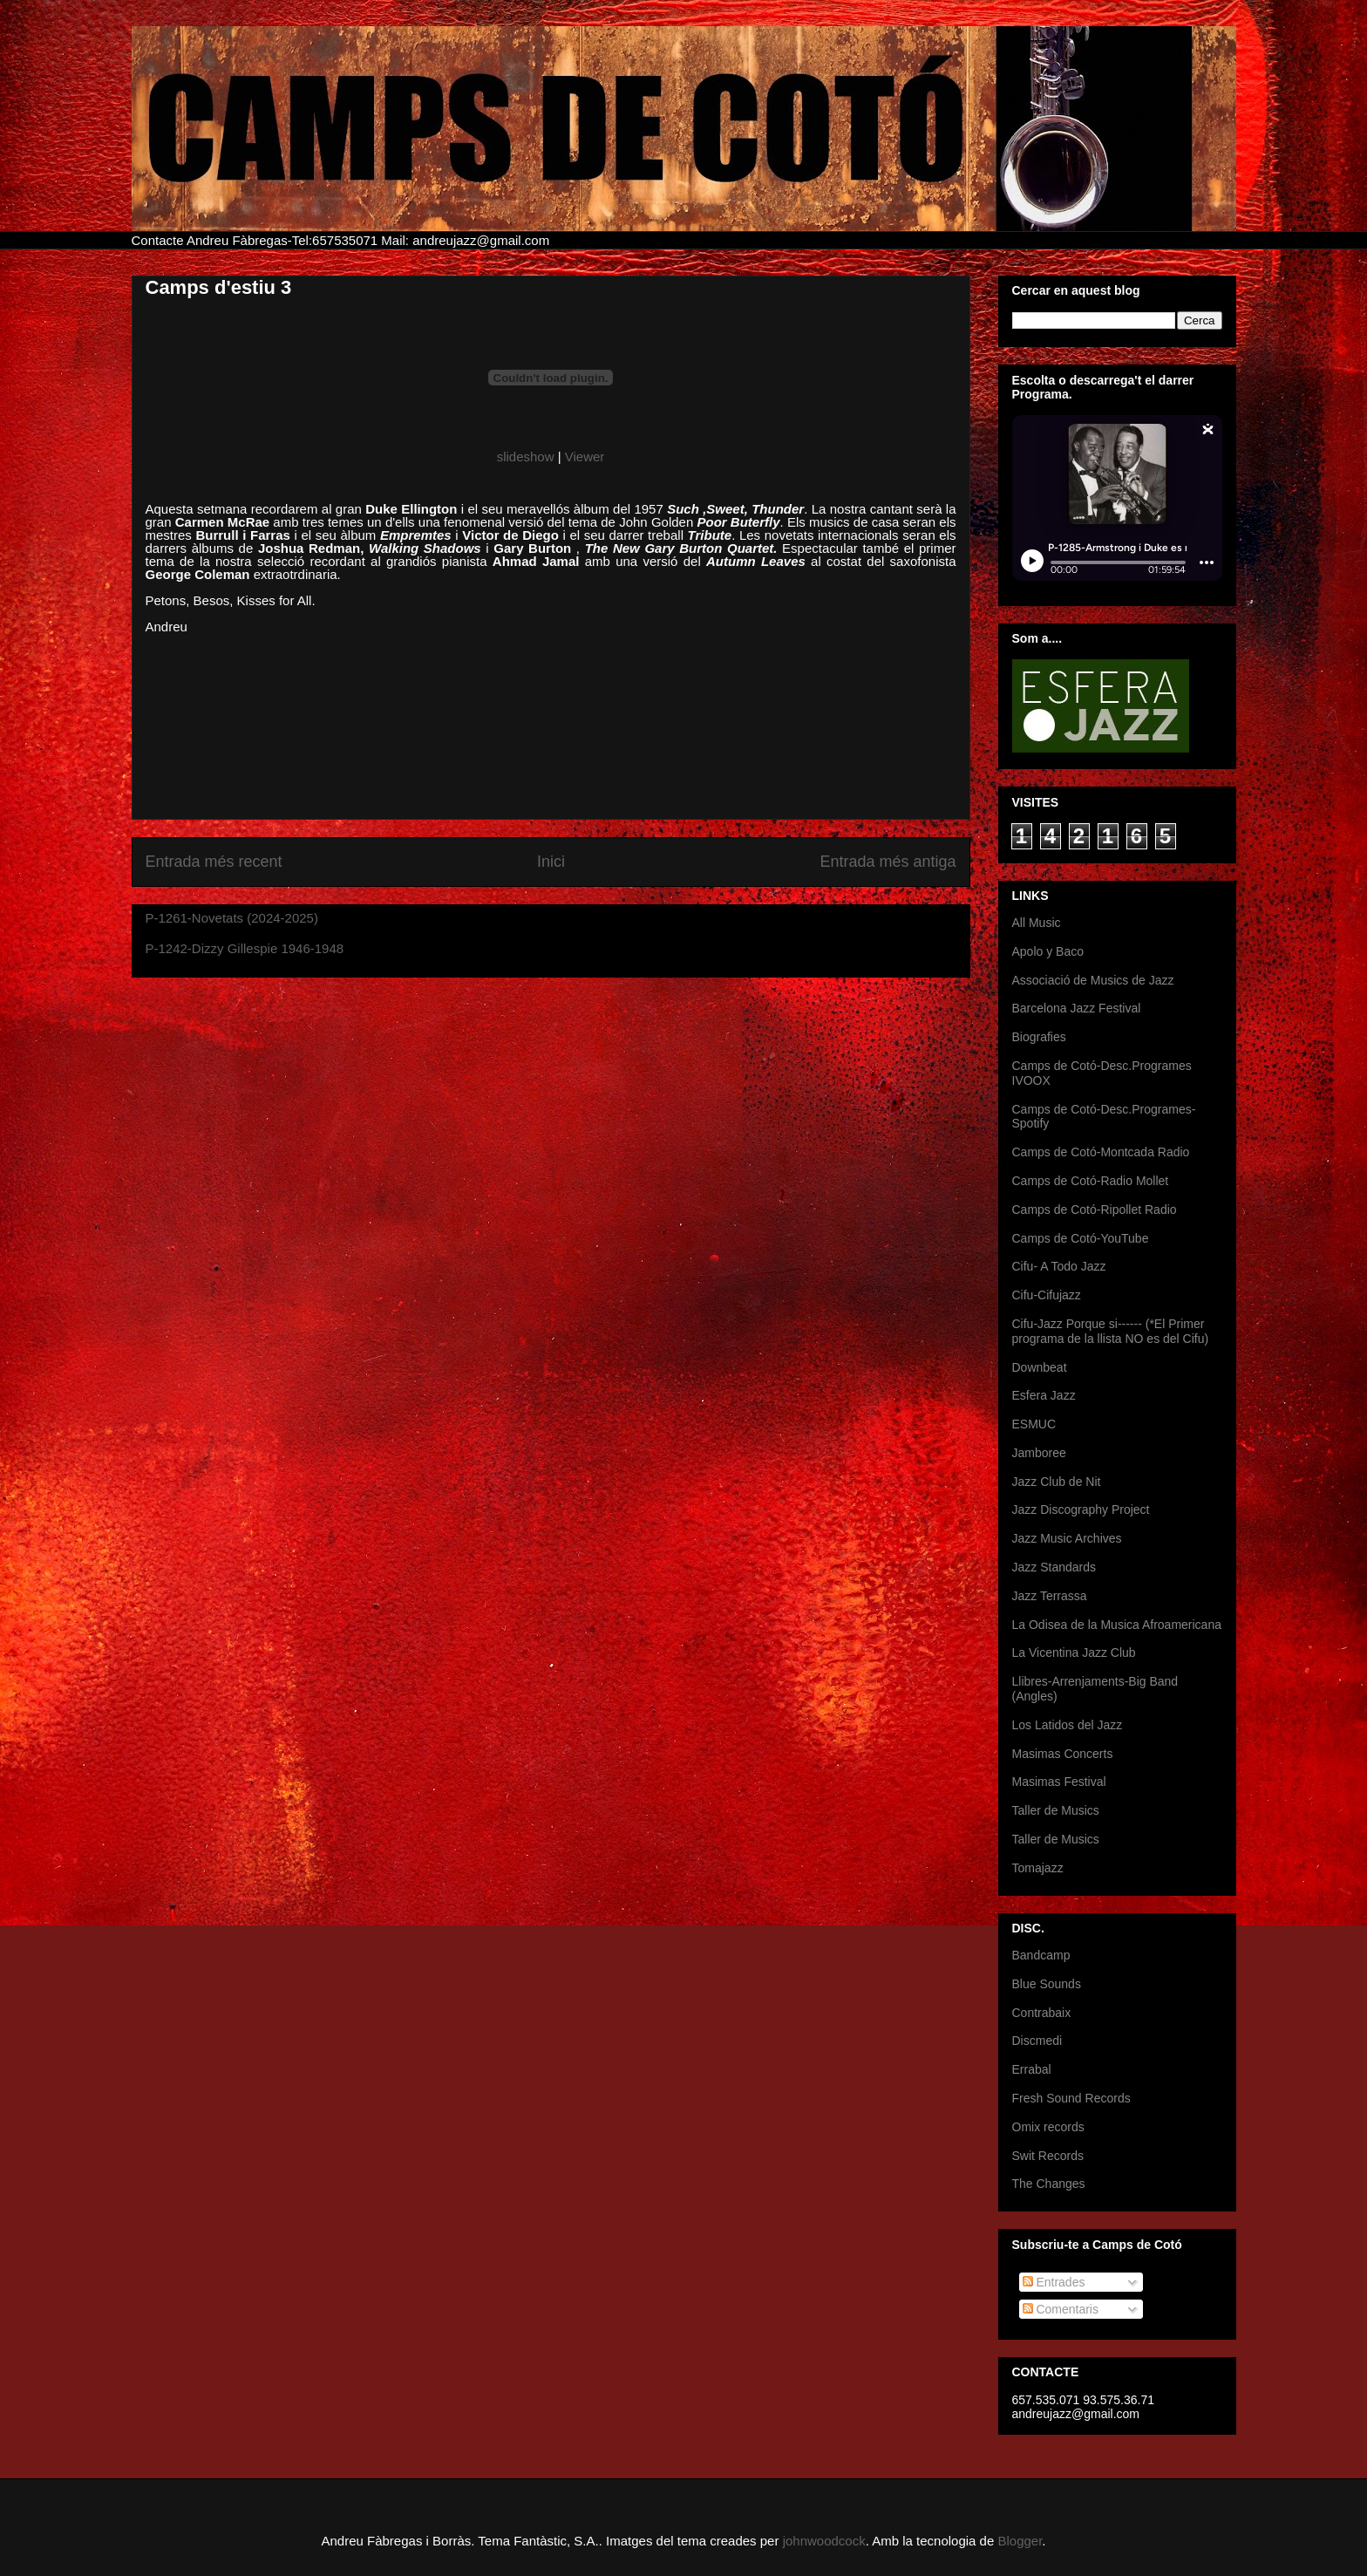  I want to click on Apolo y Baco, so click(1048, 951).